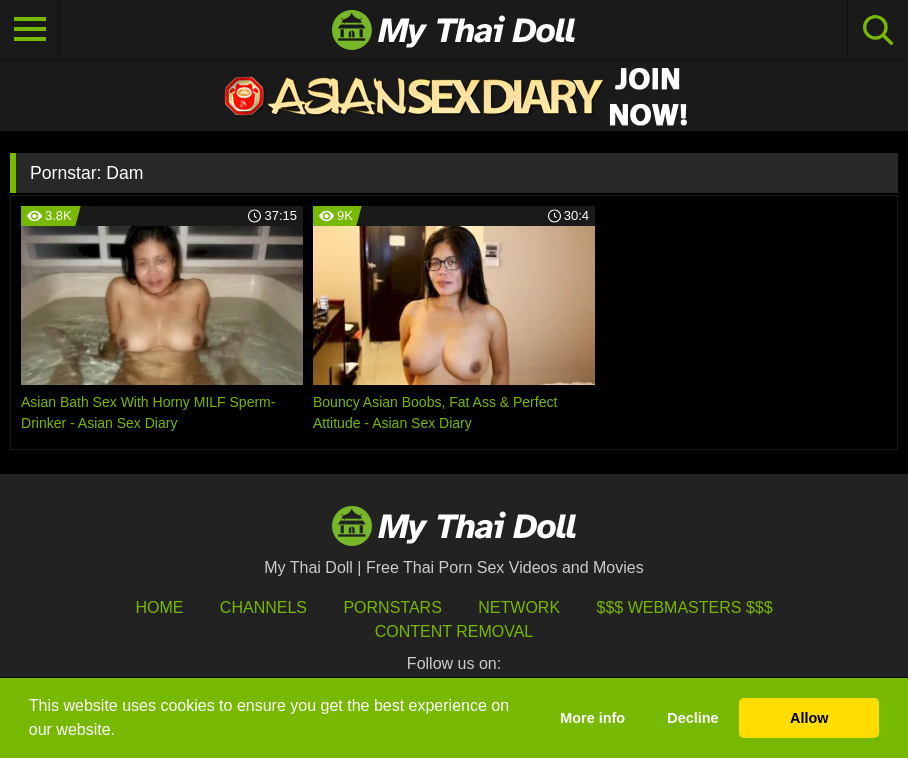  What do you see at coordinates (392, 607) in the screenshot?
I see `Pornstars` at bounding box center [392, 607].